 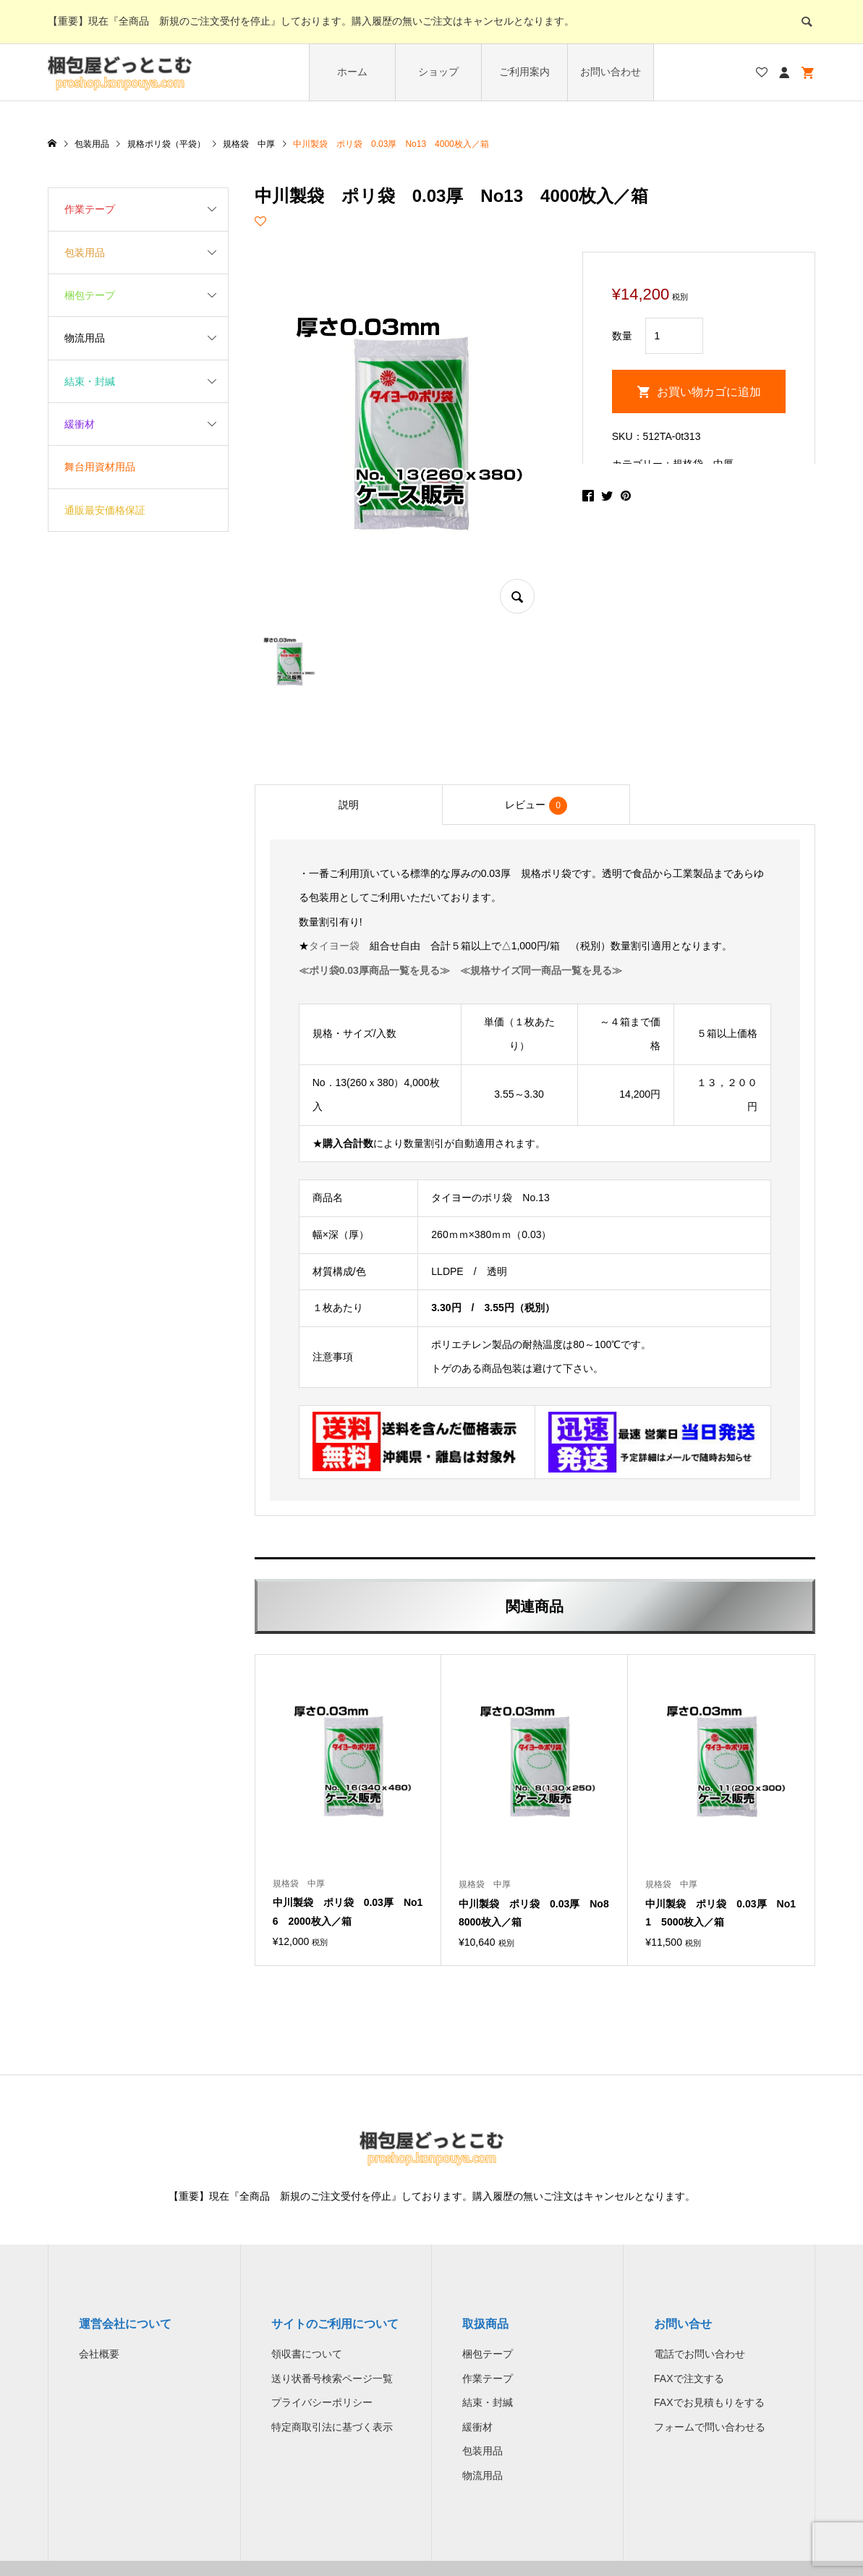 I want to click on 送り状番号検索ページ一覧, so click(x=332, y=2378).